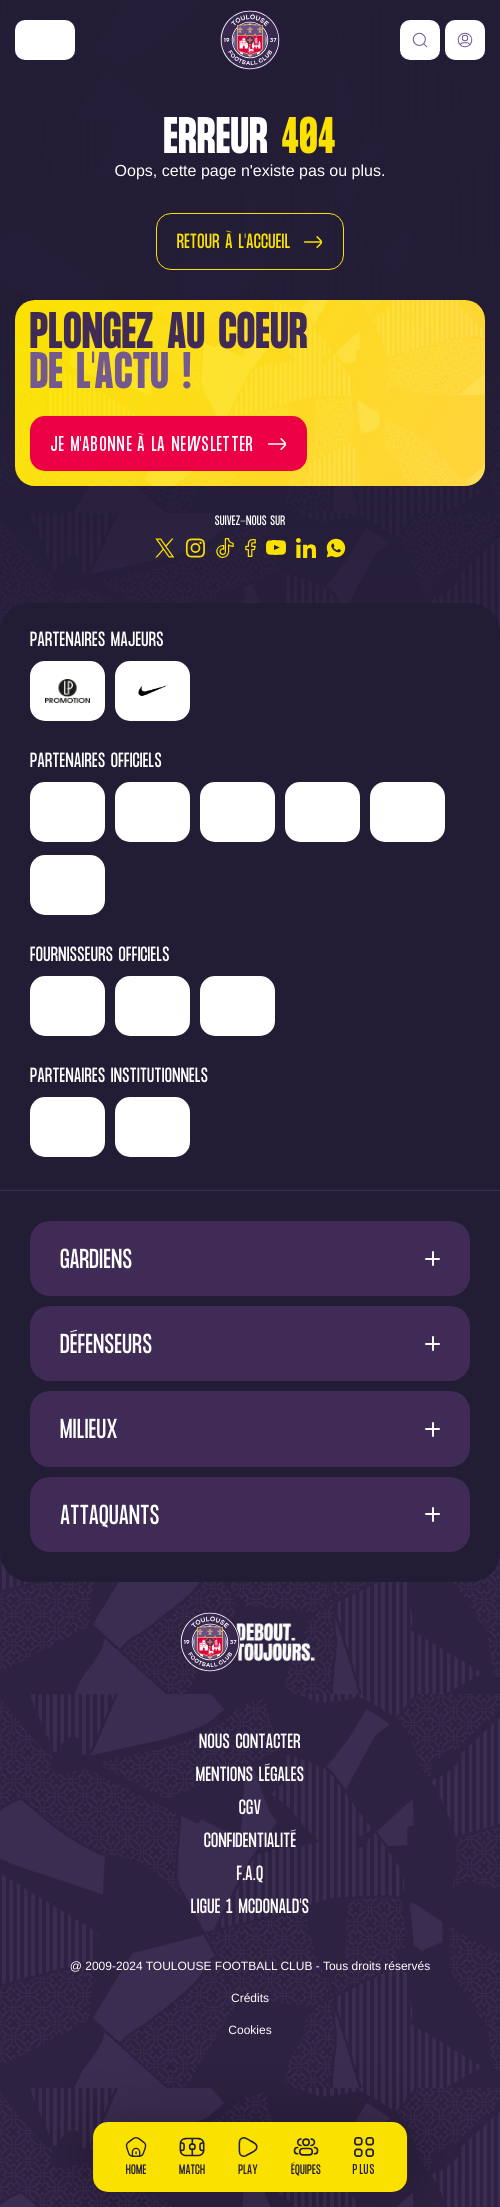 Image resolution: width=500 pixels, height=2207 pixels. Describe the element at coordinates (165, 548) in the screenshot. I see `[Twitter]` at that location.